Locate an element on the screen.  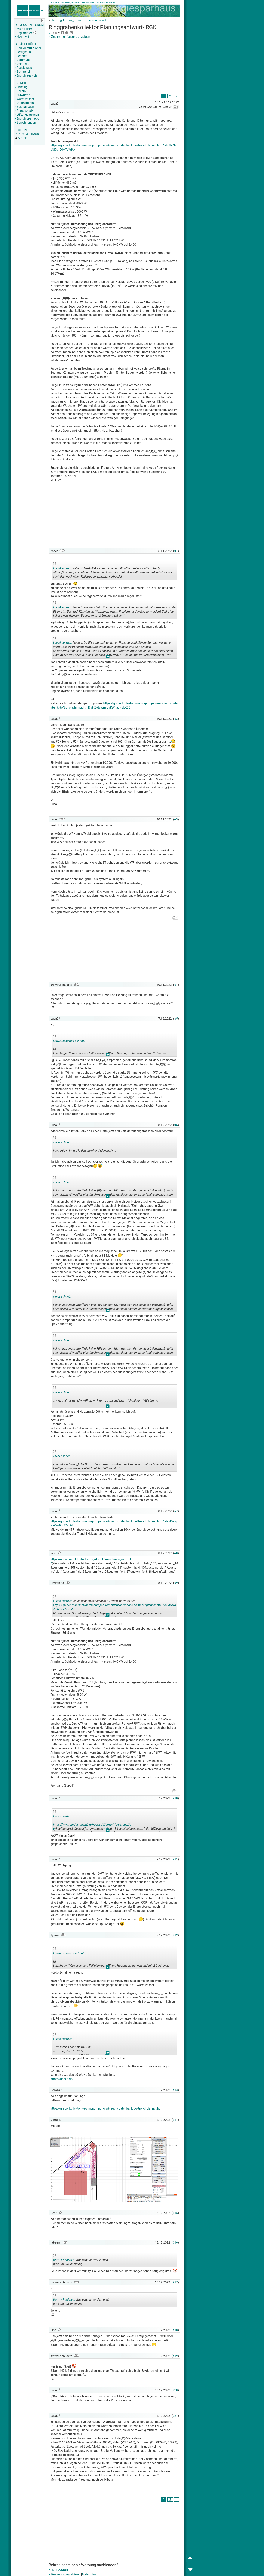
ENERGIE is located at coordinates (21, 83).